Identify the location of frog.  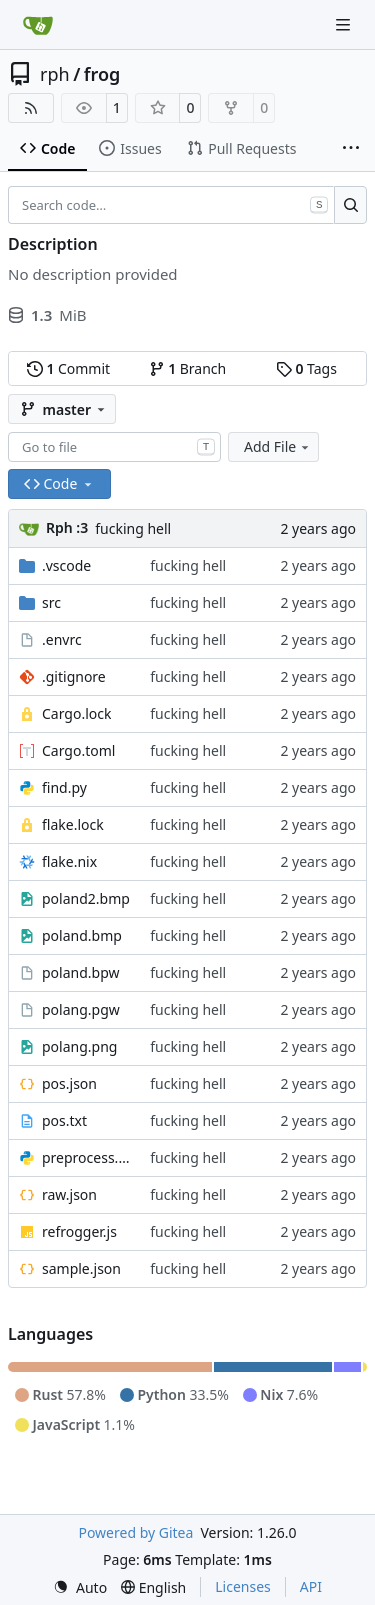
(102, 74).